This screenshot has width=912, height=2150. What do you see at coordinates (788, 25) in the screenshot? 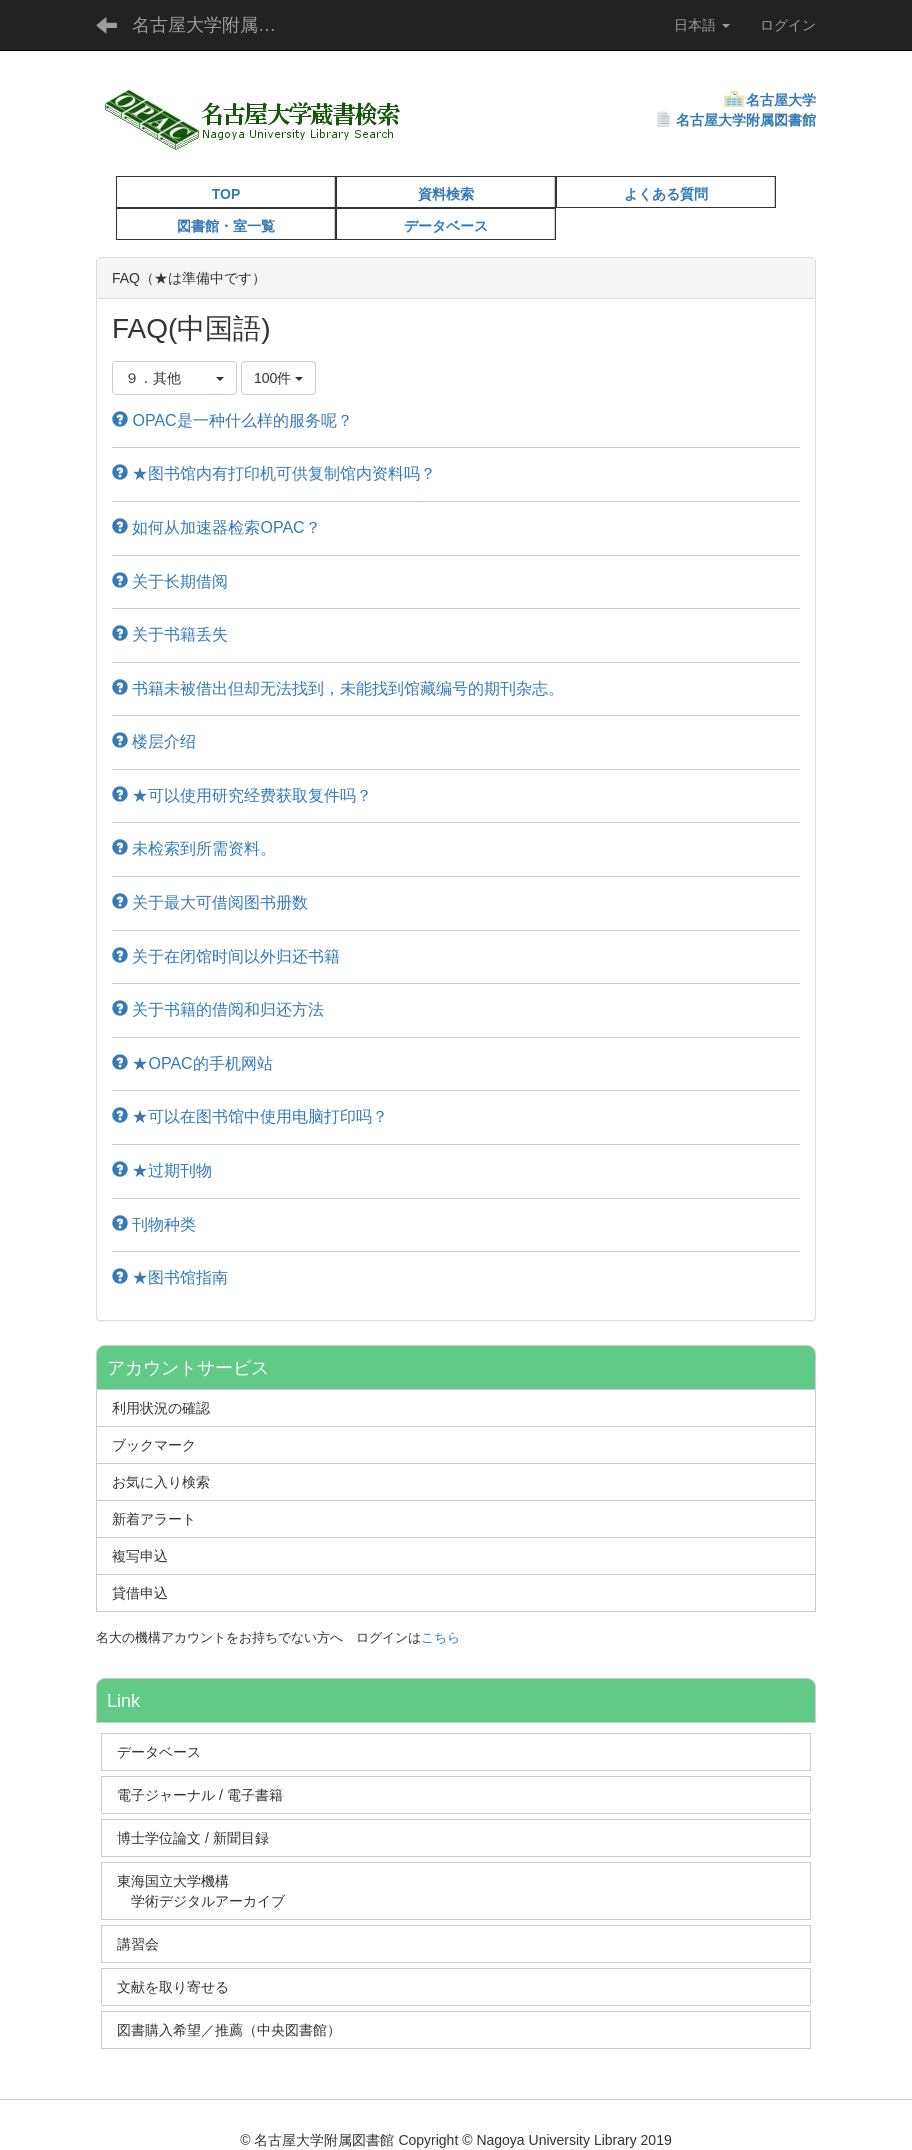
I see `ログイン` at bounding box center [788, 25].